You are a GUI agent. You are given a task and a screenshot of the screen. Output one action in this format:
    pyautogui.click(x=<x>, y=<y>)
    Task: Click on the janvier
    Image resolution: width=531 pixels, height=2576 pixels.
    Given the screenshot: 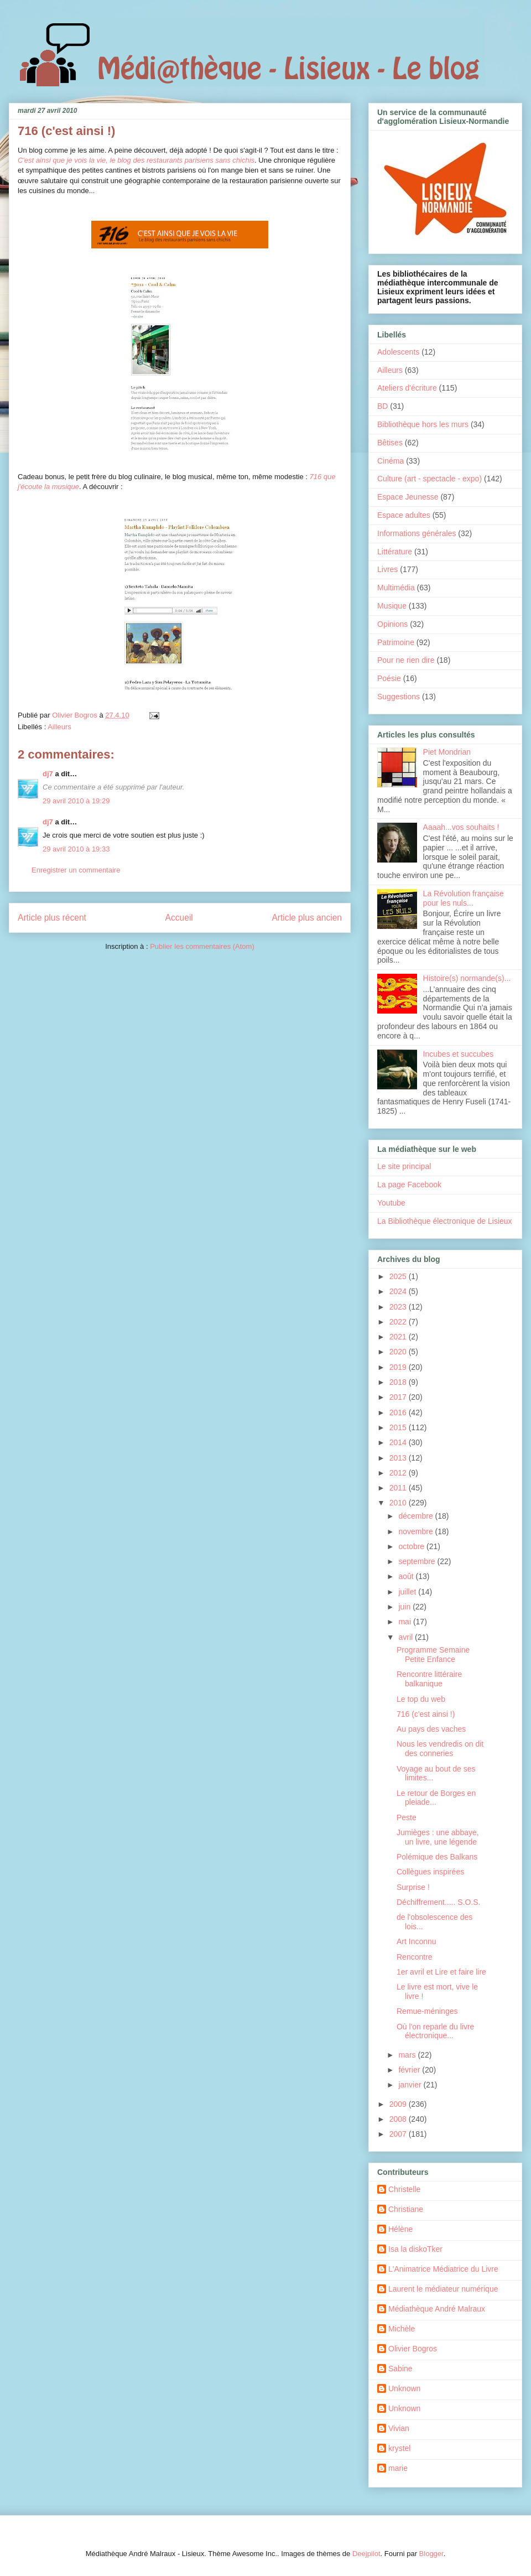 What is the action you would take?
    pyautogui.click(x=410, y=2084)
    